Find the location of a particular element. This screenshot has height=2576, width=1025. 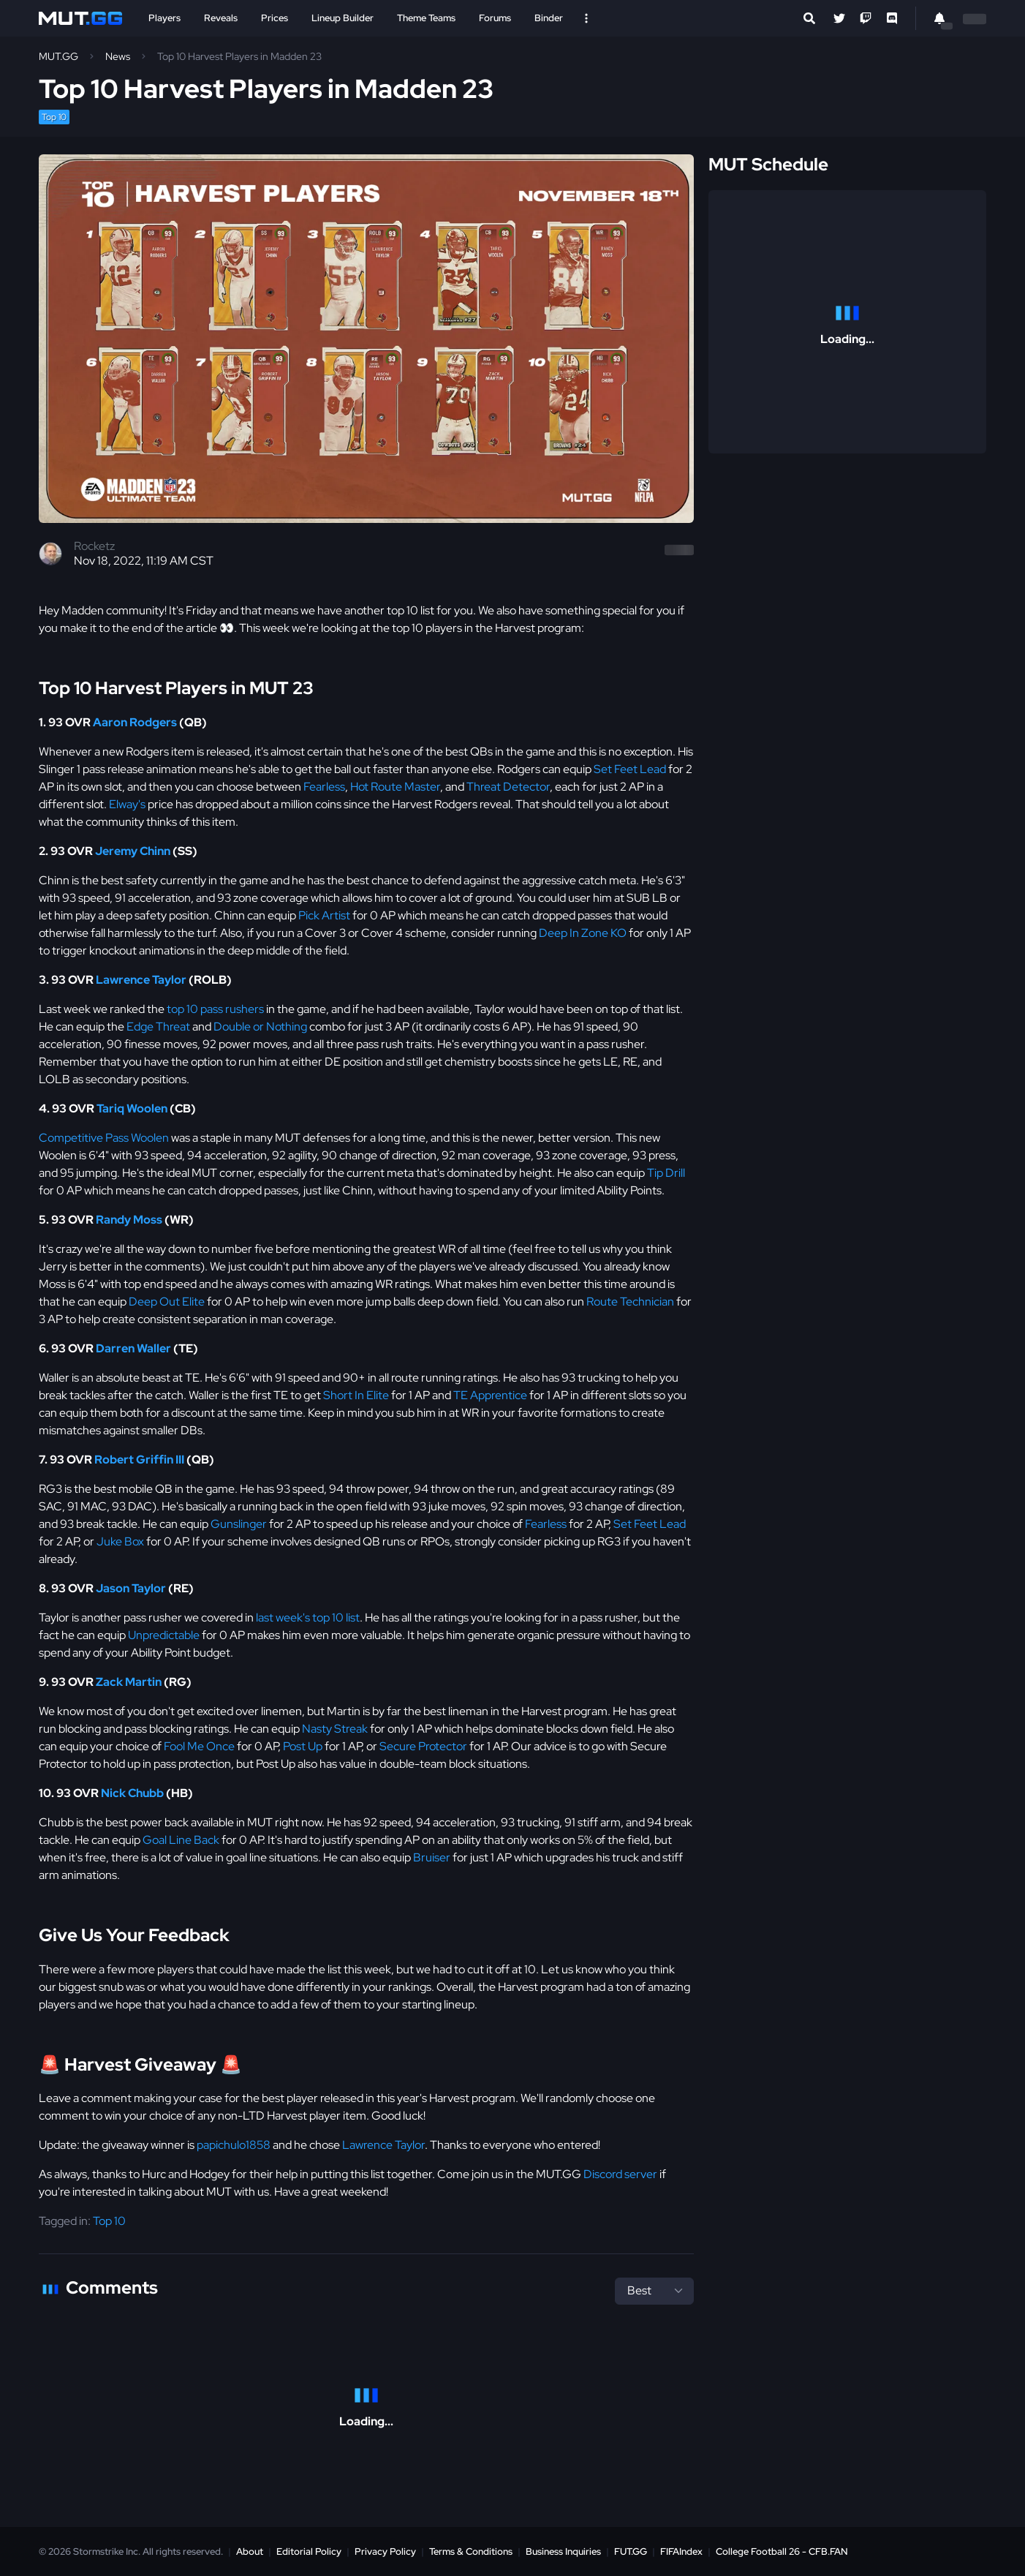

Elway's is located at coordinates (127, 804).